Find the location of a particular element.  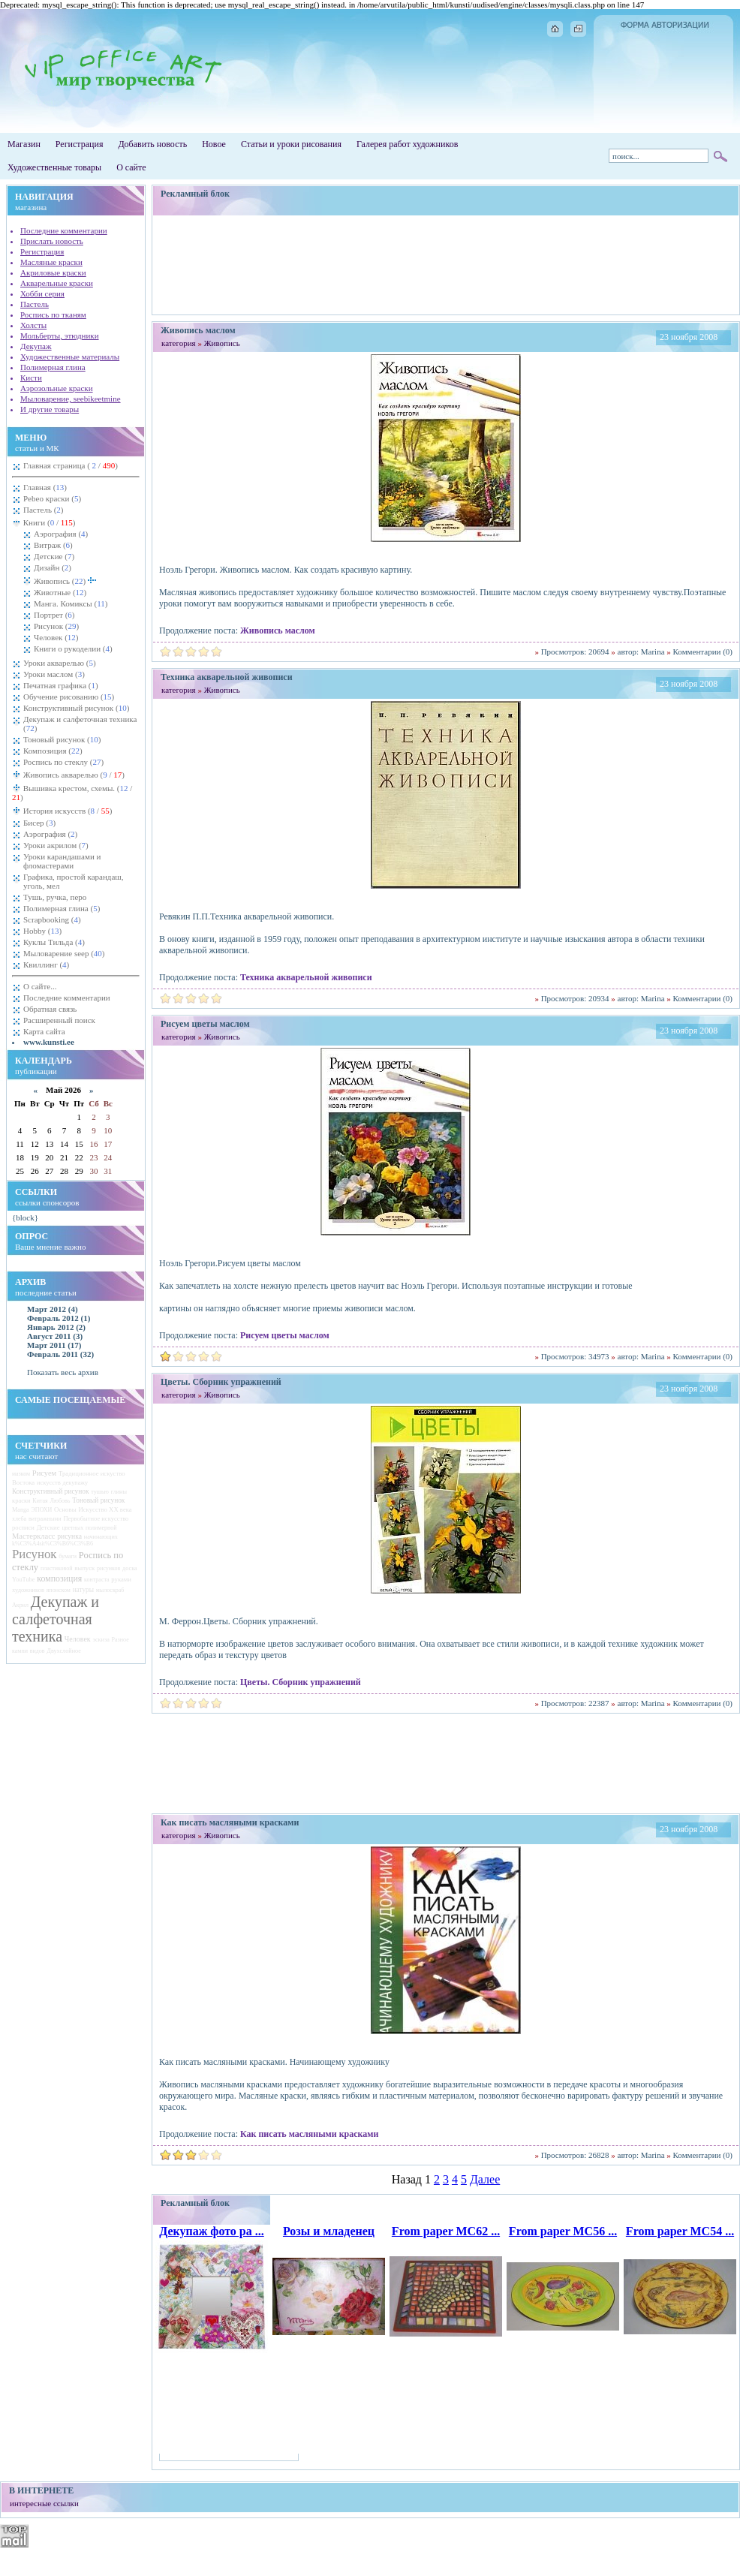

натуры is located at coordinates (83, 1589).